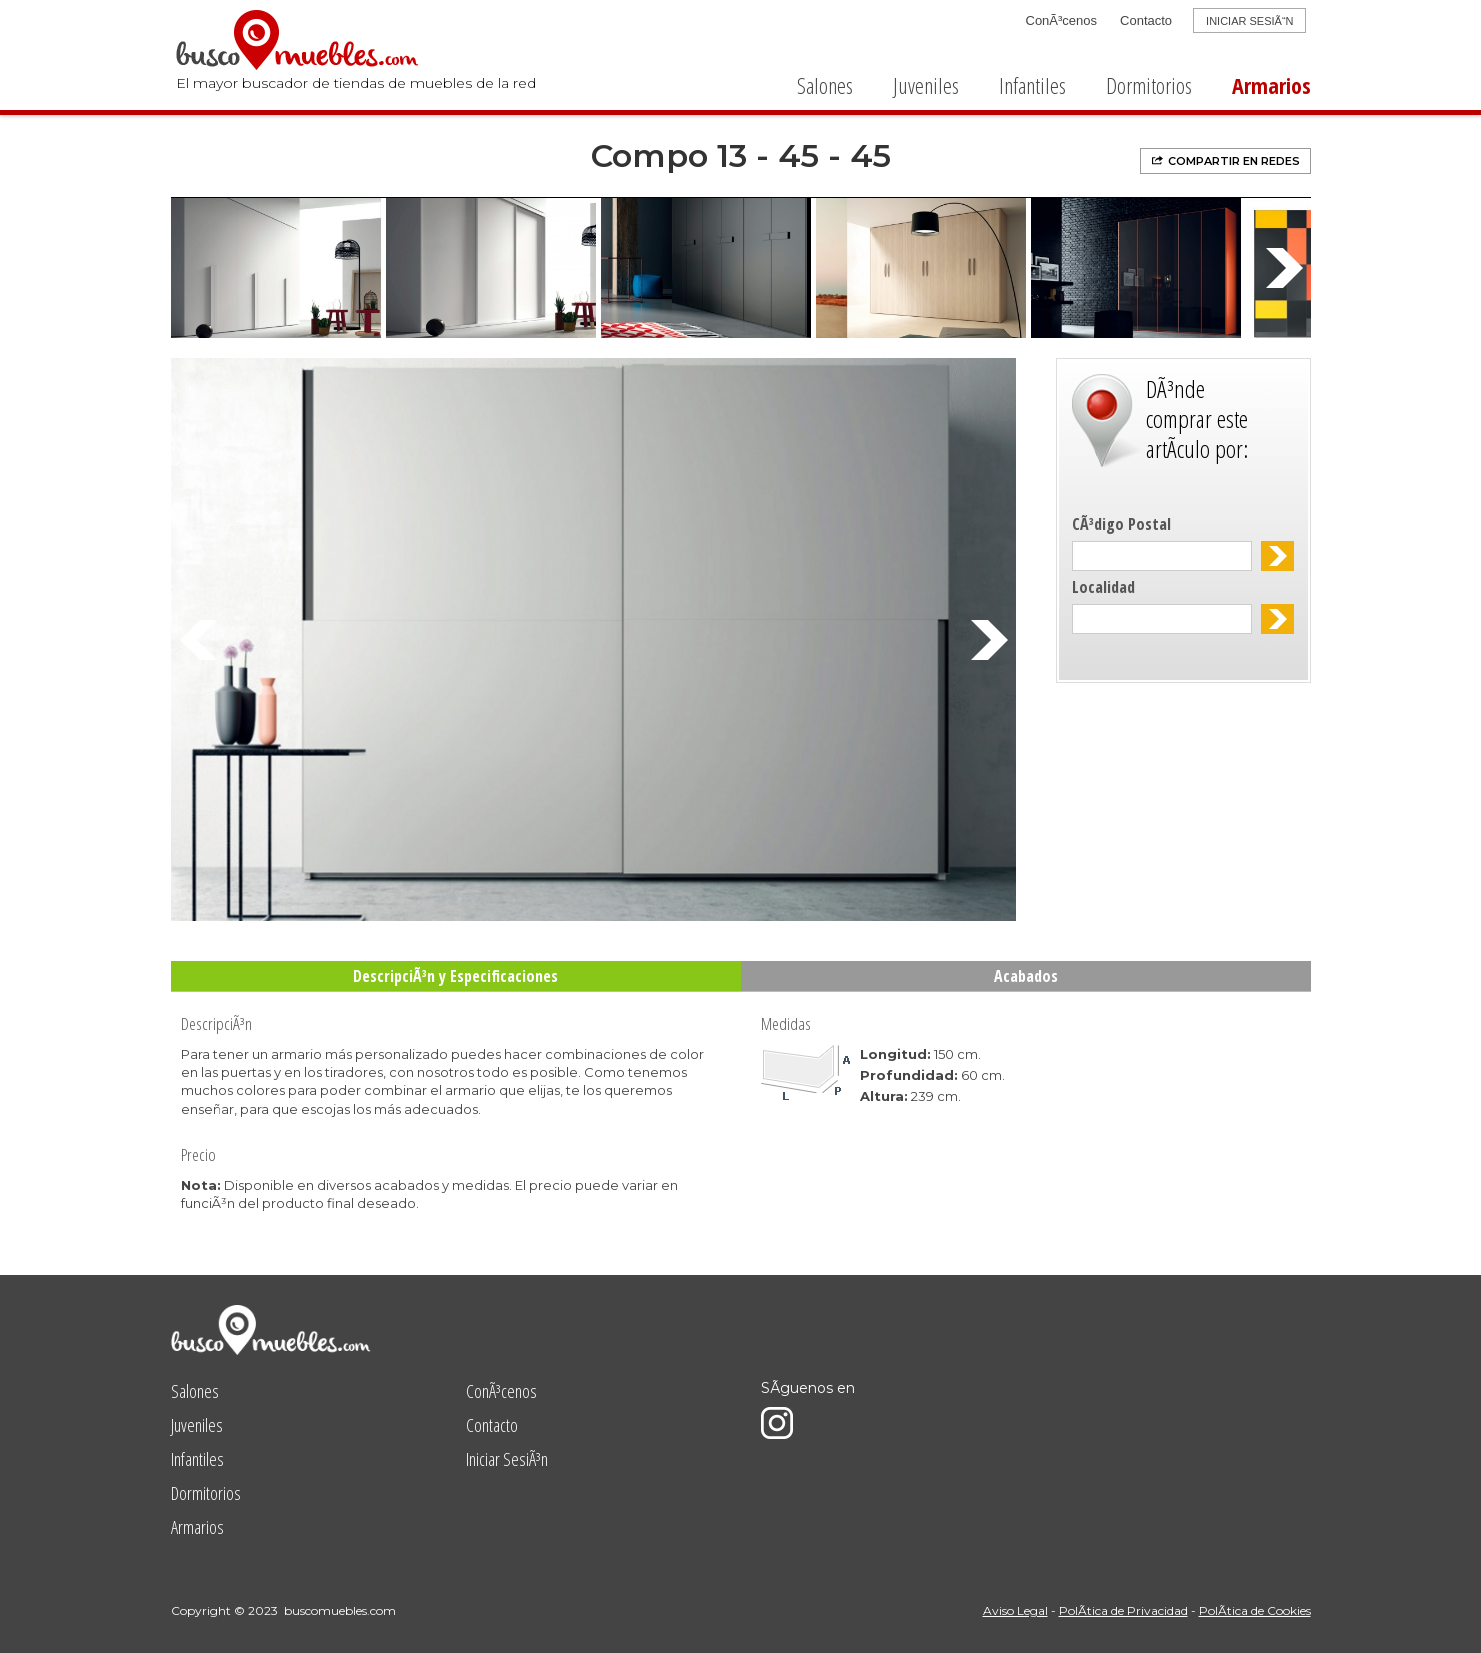 Image resolution: width=1481 pixels, height=1653 pixels. I want to click on Contacto, so click(1146, 20).